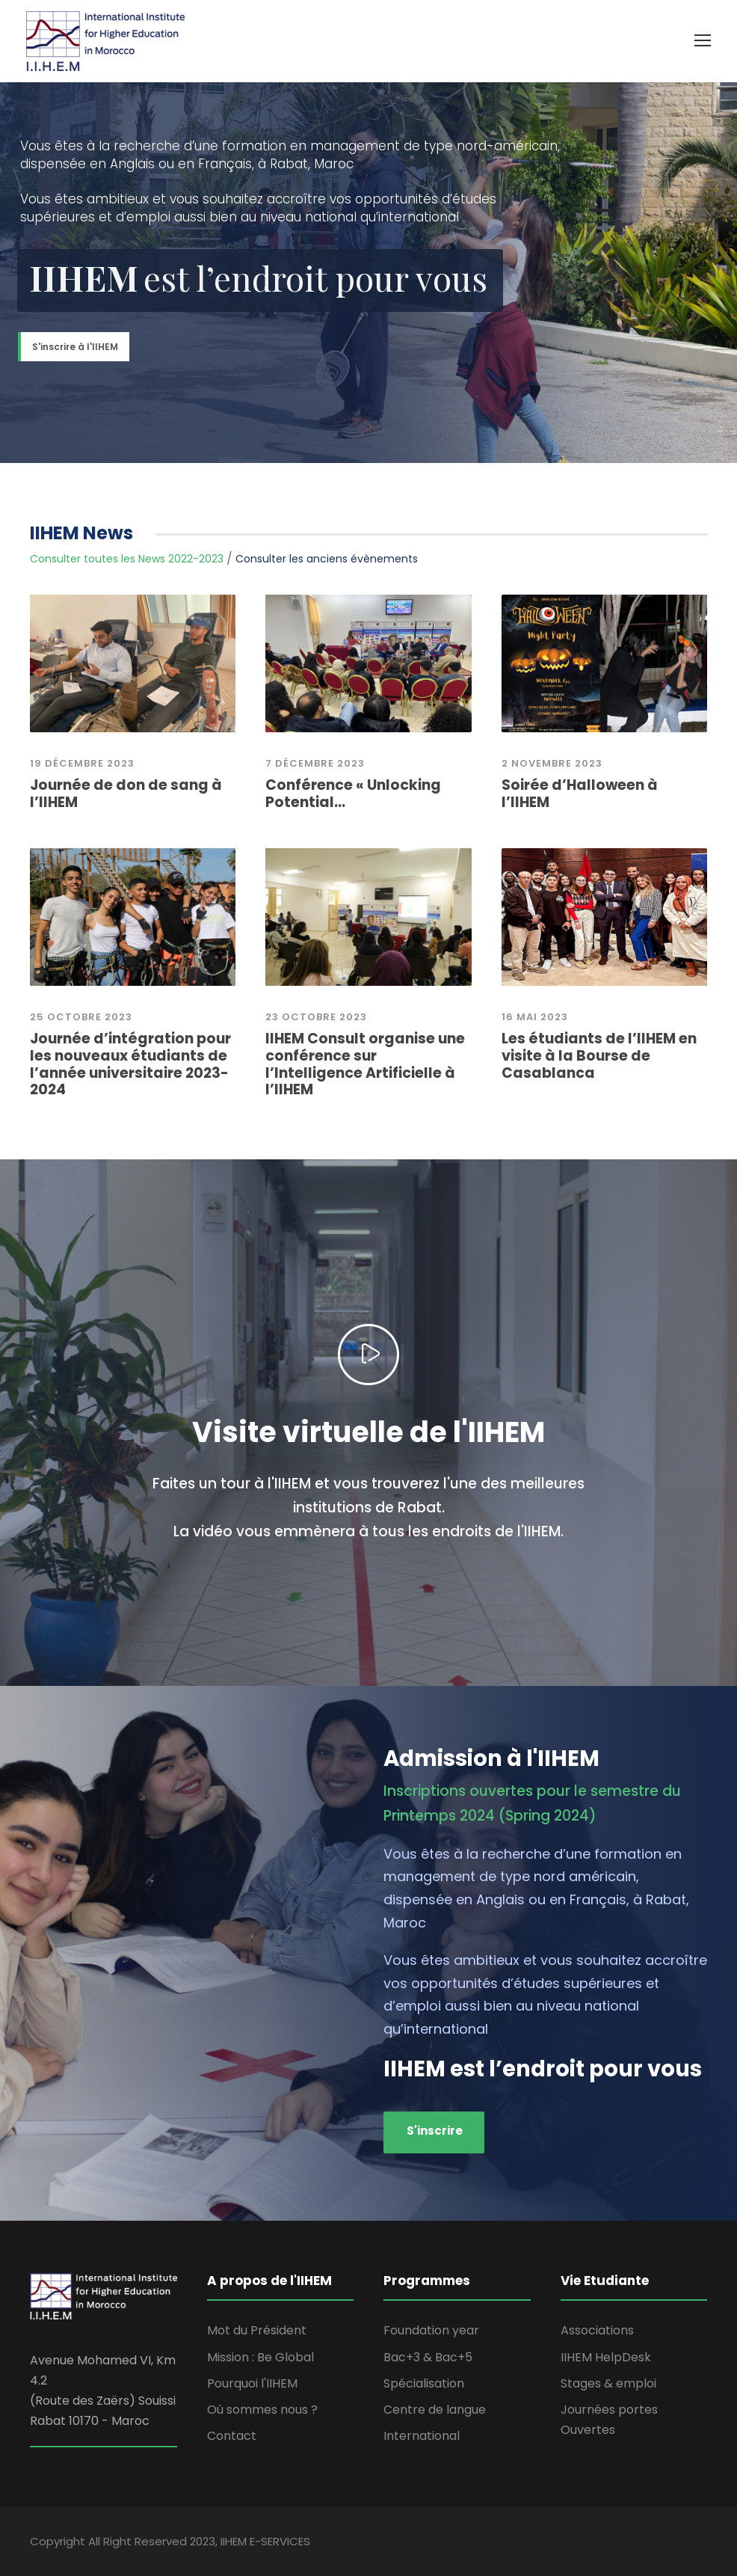 The image size is (737, 2576). What do you see at coordinates (606, 2357) in the screenshot?
I see `IIHEM HelpDesk` at bounding box center [606, 2357].